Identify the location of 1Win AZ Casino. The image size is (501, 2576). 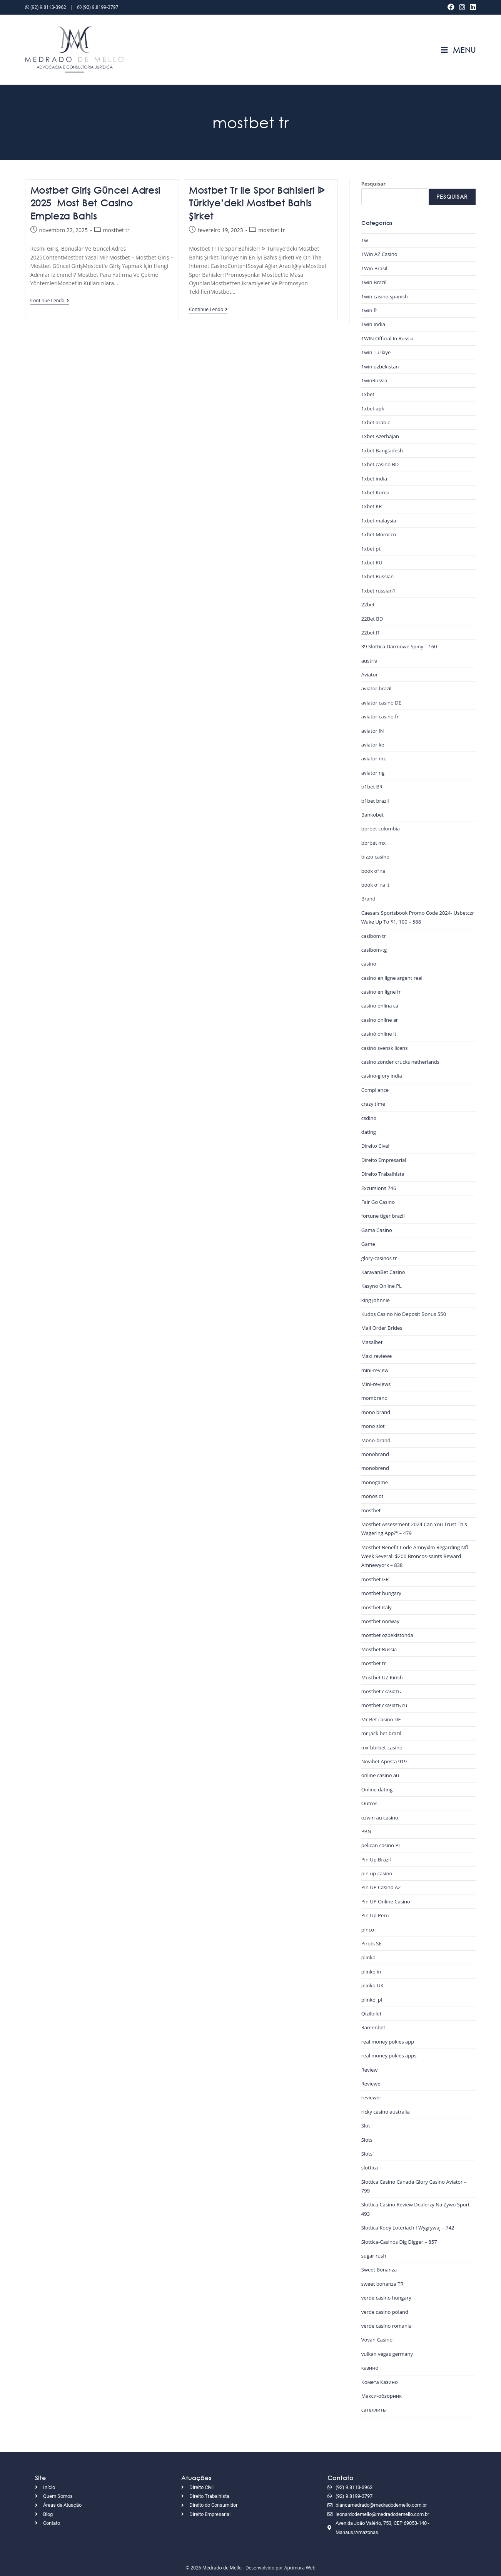
(379, 254).